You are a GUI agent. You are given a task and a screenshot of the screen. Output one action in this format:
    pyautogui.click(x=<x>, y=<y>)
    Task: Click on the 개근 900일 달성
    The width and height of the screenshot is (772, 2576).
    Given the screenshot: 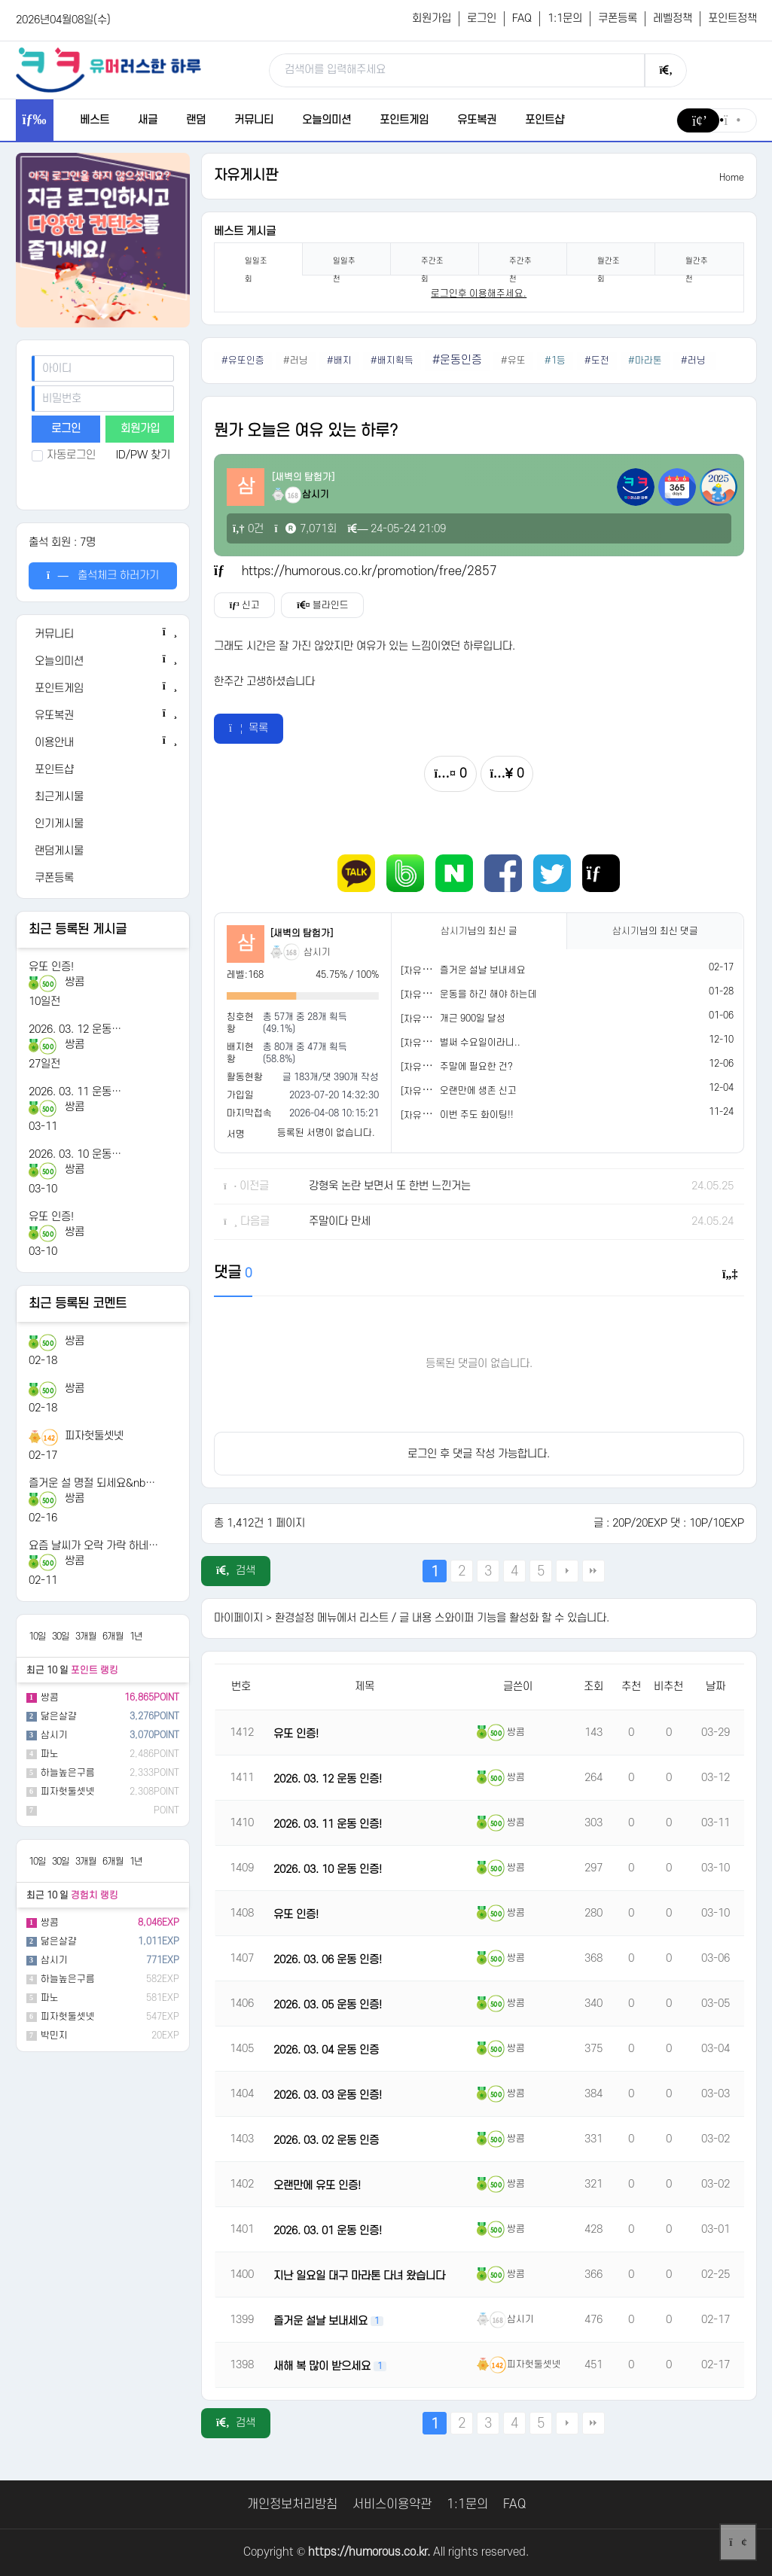 What is the action you would take?
    pyautogui.click(x=472, y=1018)
    